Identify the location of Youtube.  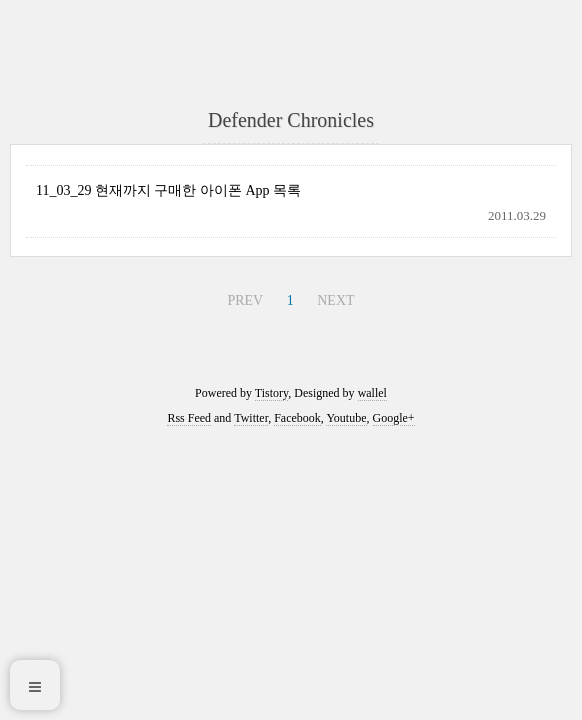
(346, 418).